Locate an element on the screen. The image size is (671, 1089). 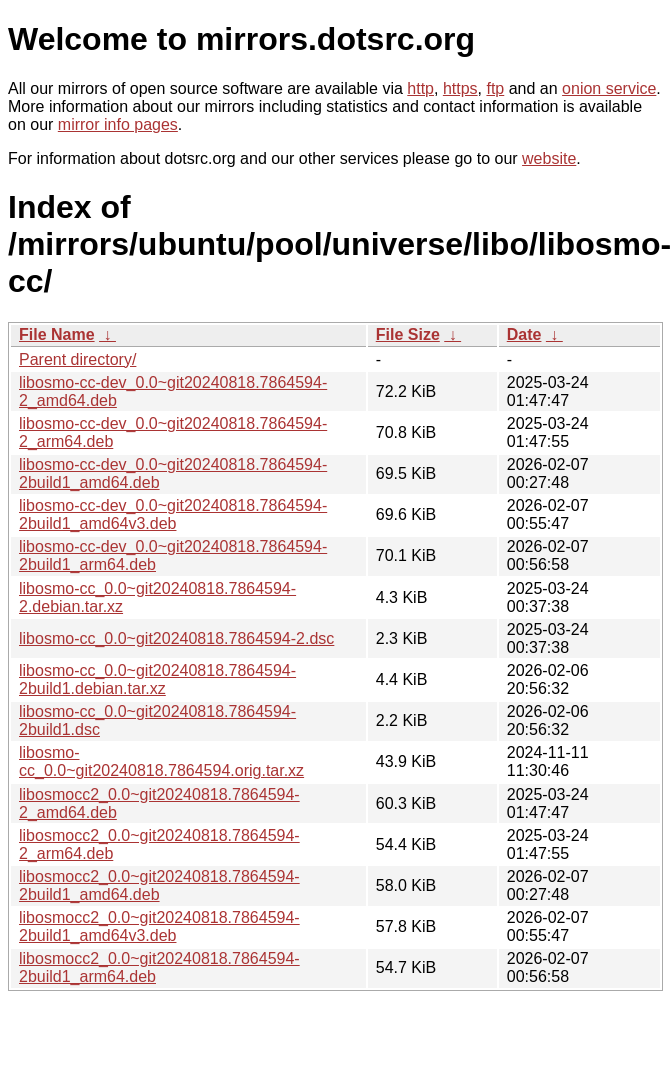
Date is located at coordinates (524, 334).